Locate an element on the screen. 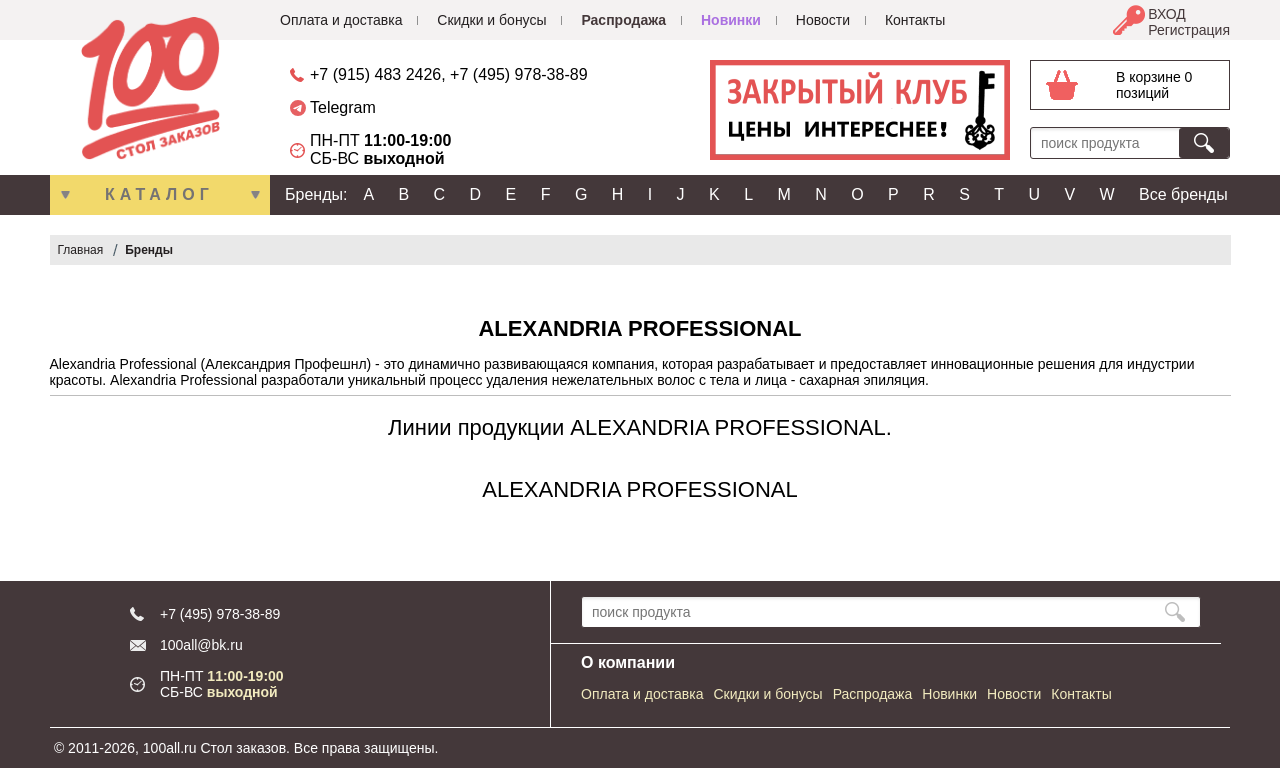 Image resolution: width=1280 pixels, height=768 pixels. Бренды is located at coordinates (149, 250).